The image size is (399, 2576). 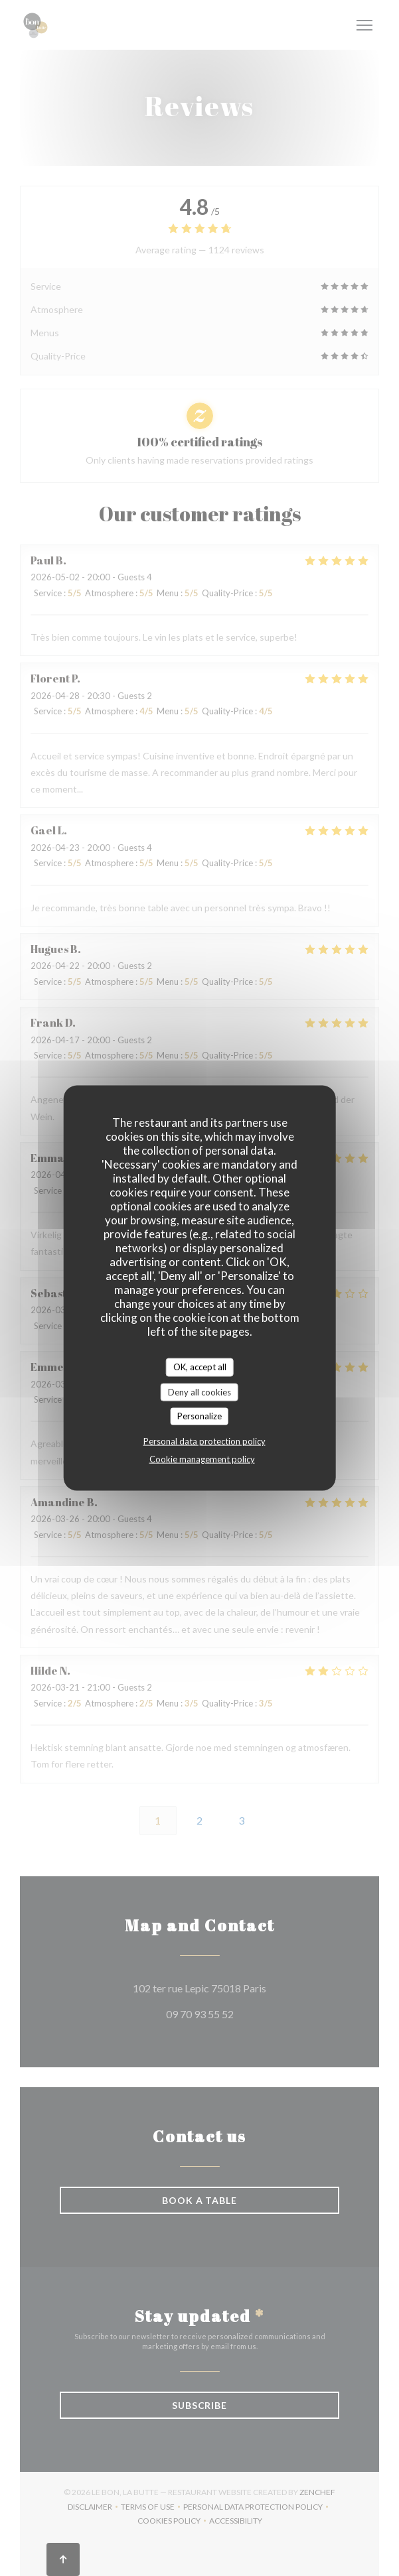 What do you see at coordinates (204, 1440) in the screenshot?
I see `Personal data protection policy [link]` at bounding box center [204, 1440].